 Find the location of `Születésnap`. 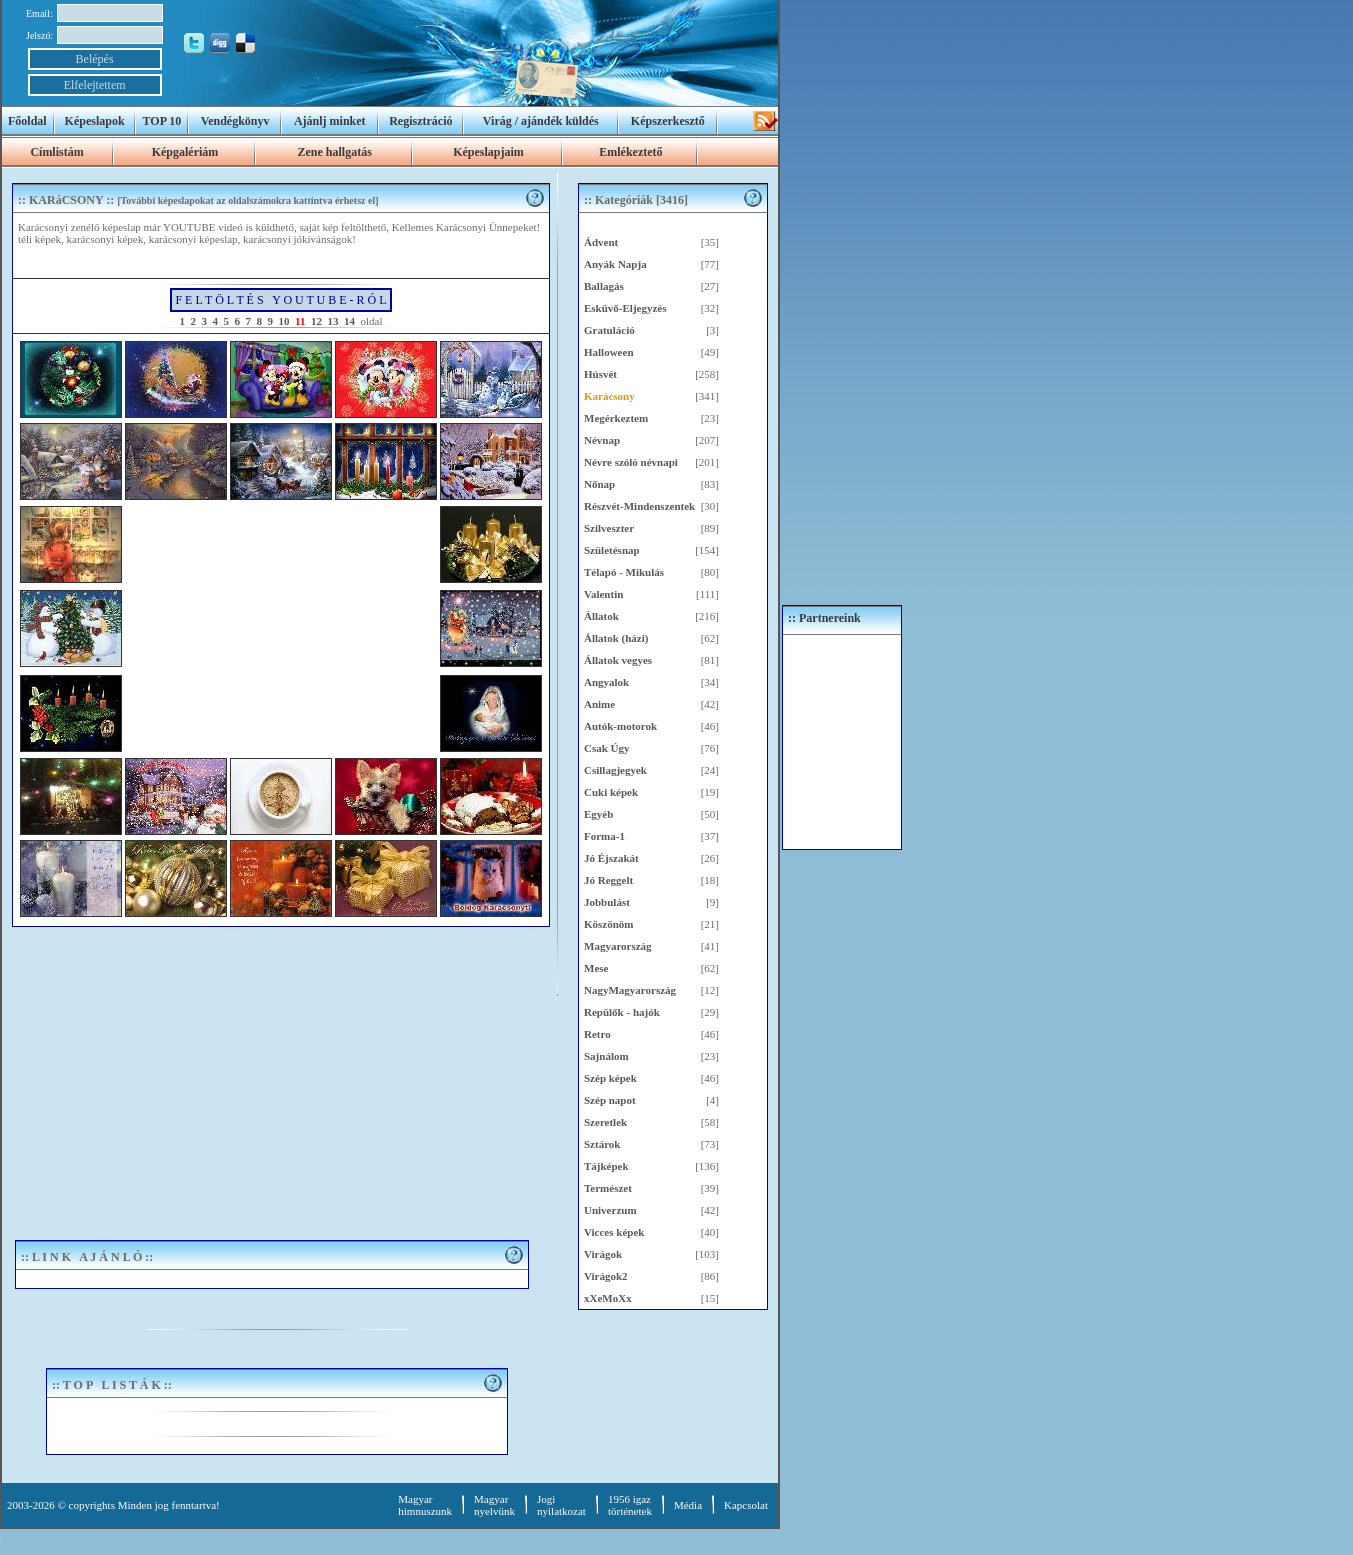

Születésnap is located at coordinates (612, 550).